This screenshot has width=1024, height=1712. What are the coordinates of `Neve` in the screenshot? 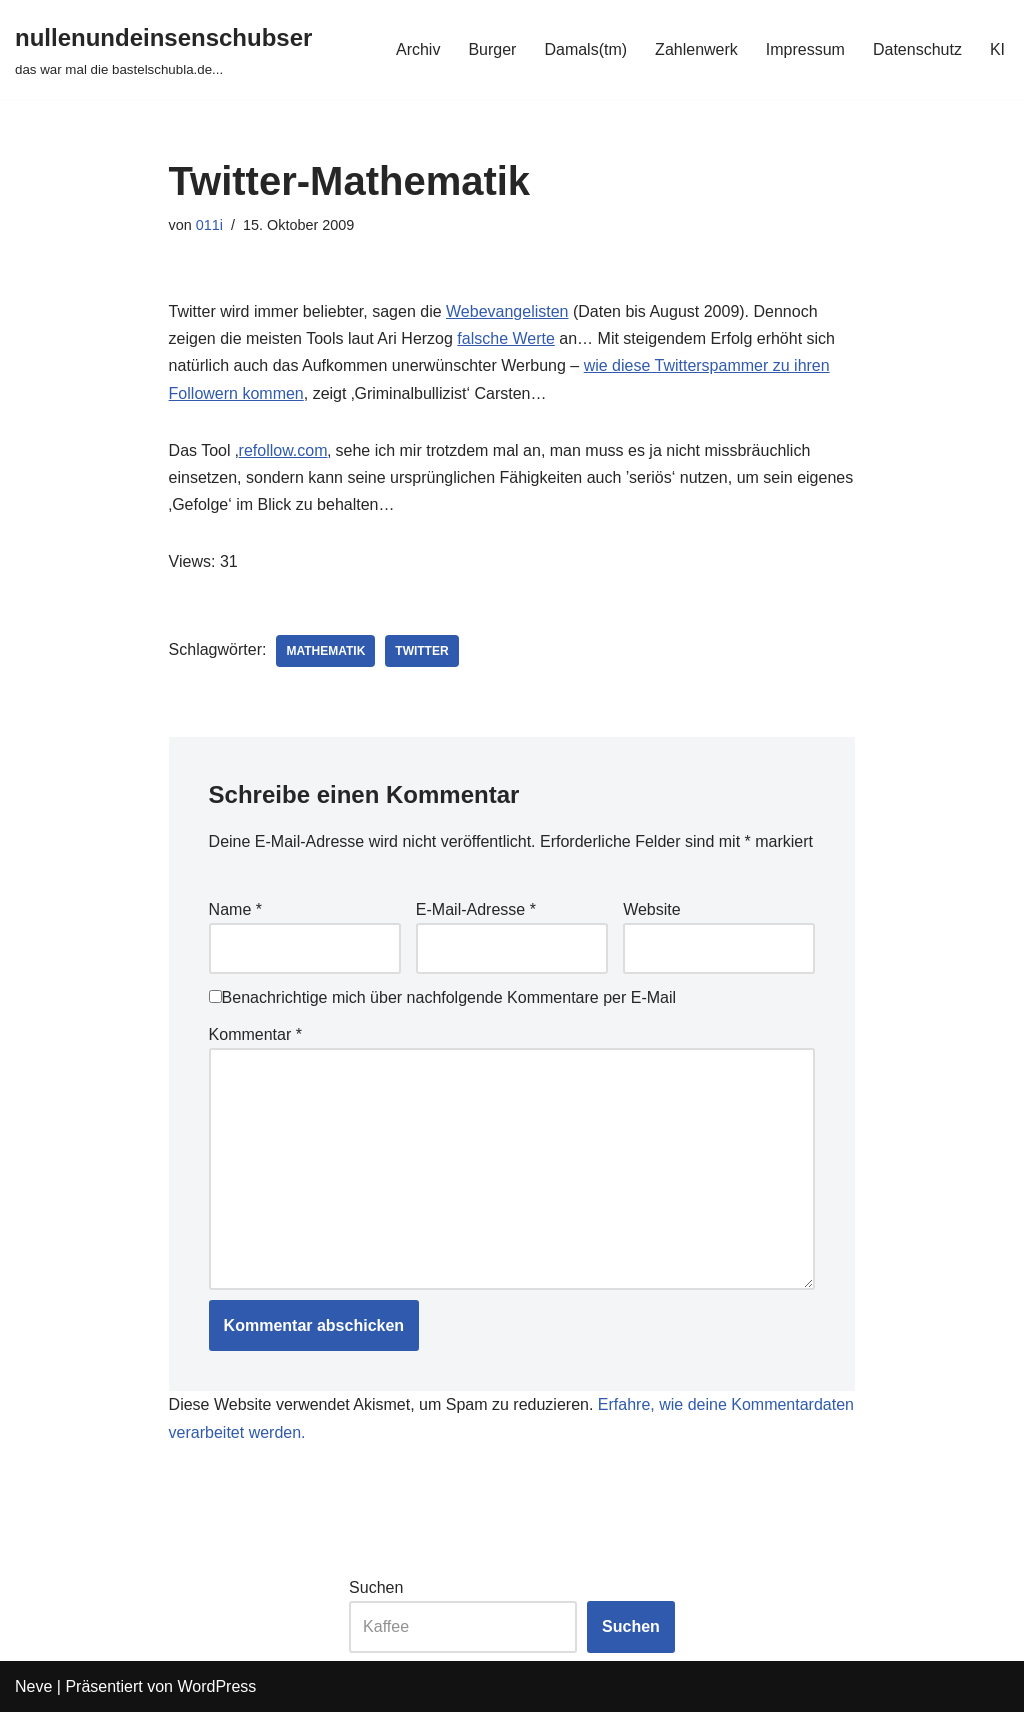 It's located at (33, 1686).